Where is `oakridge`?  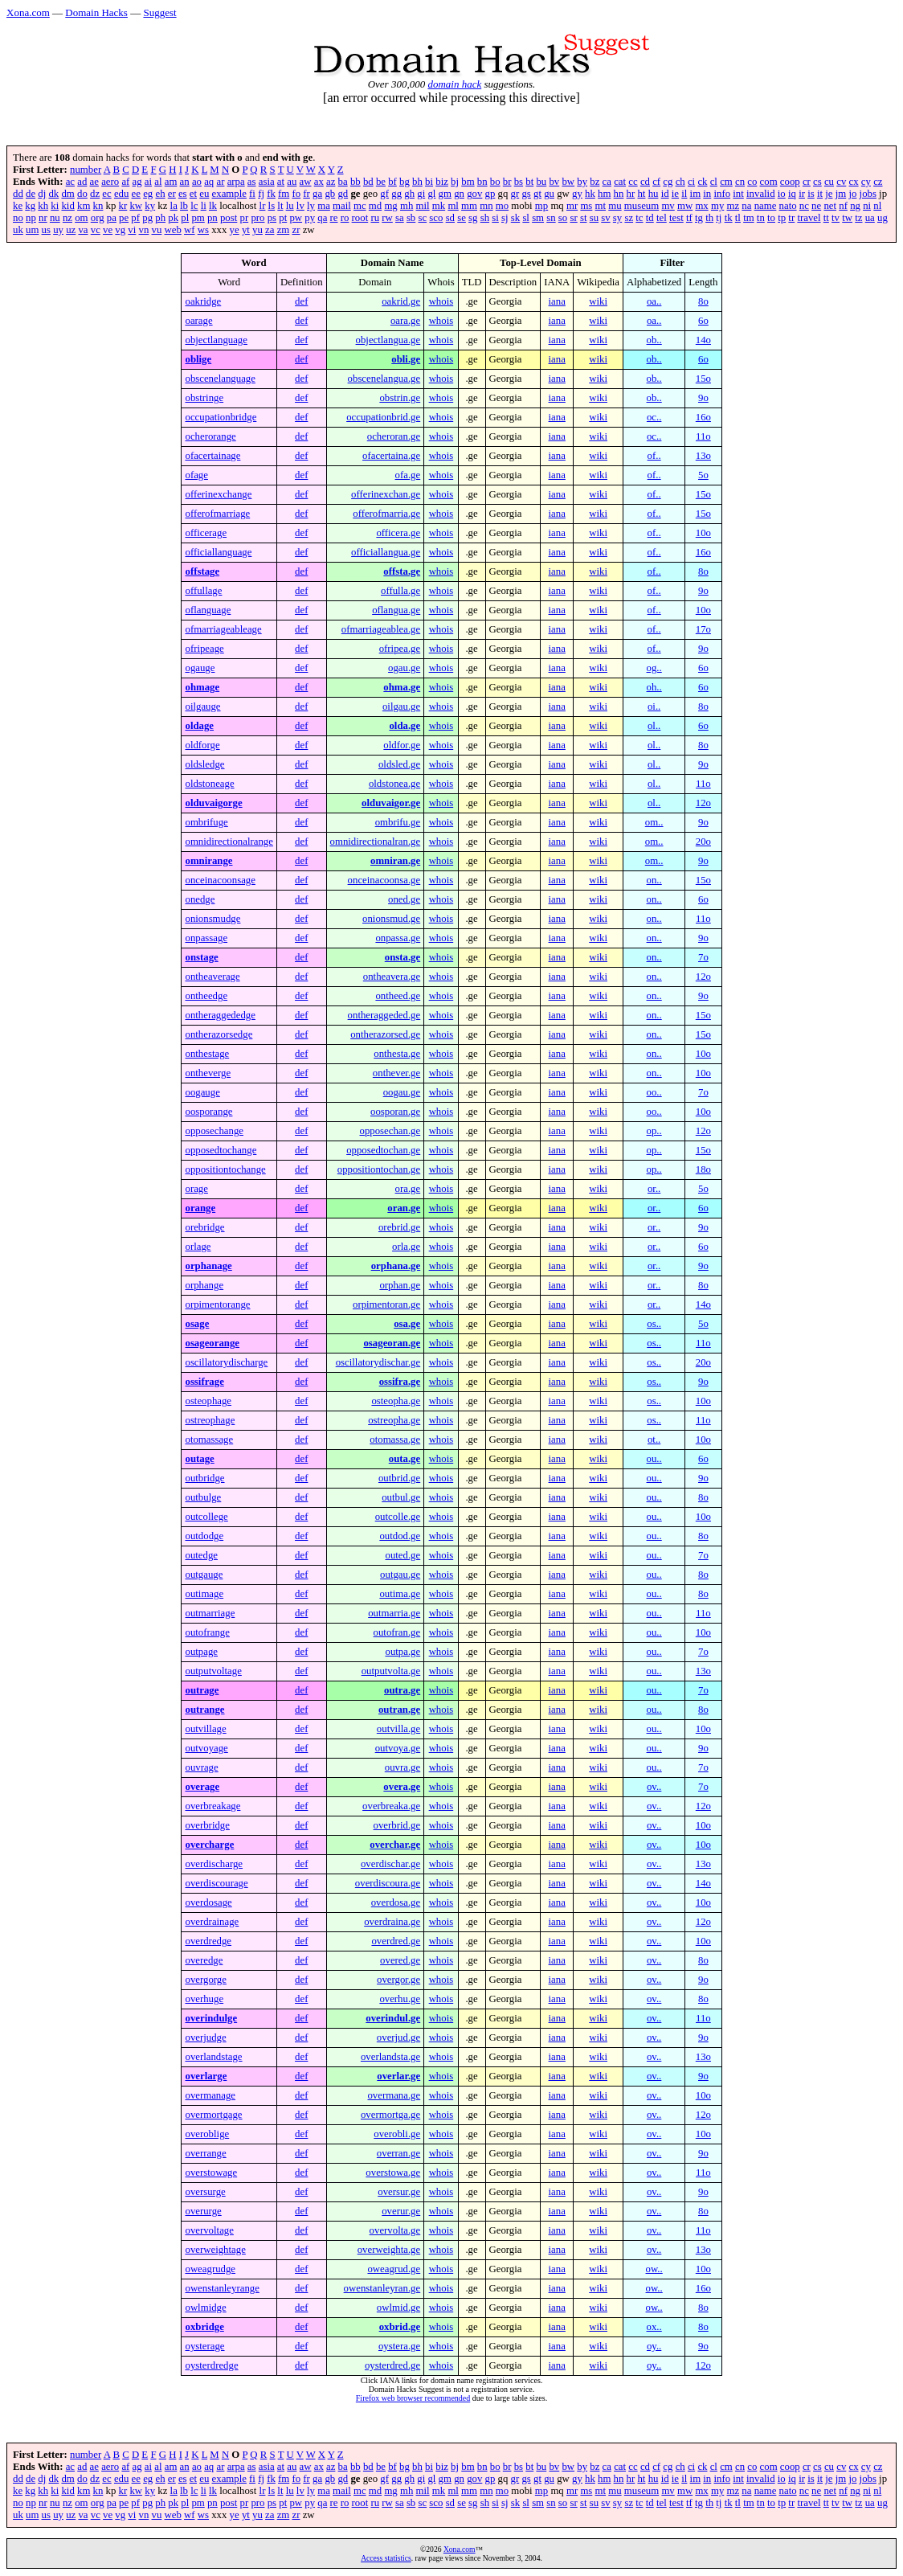 oakridge is located at coordinates (203, 301).